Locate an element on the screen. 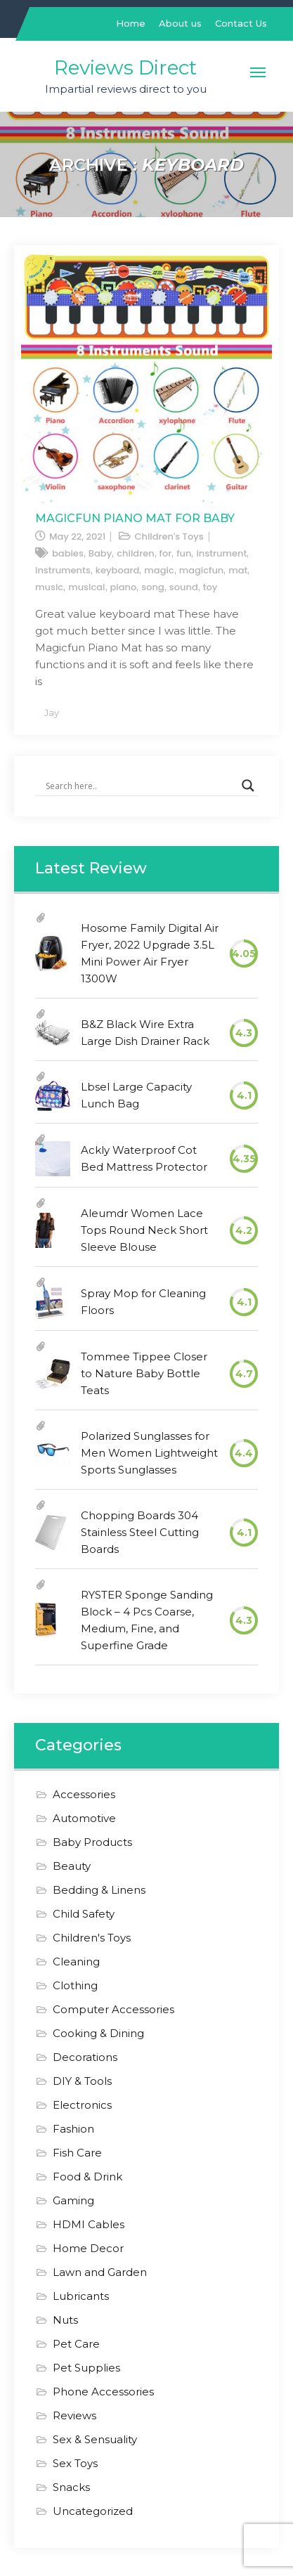 This screenshot has width=293, height=2576. Uncategorized is located at coordinates (93, 2511).